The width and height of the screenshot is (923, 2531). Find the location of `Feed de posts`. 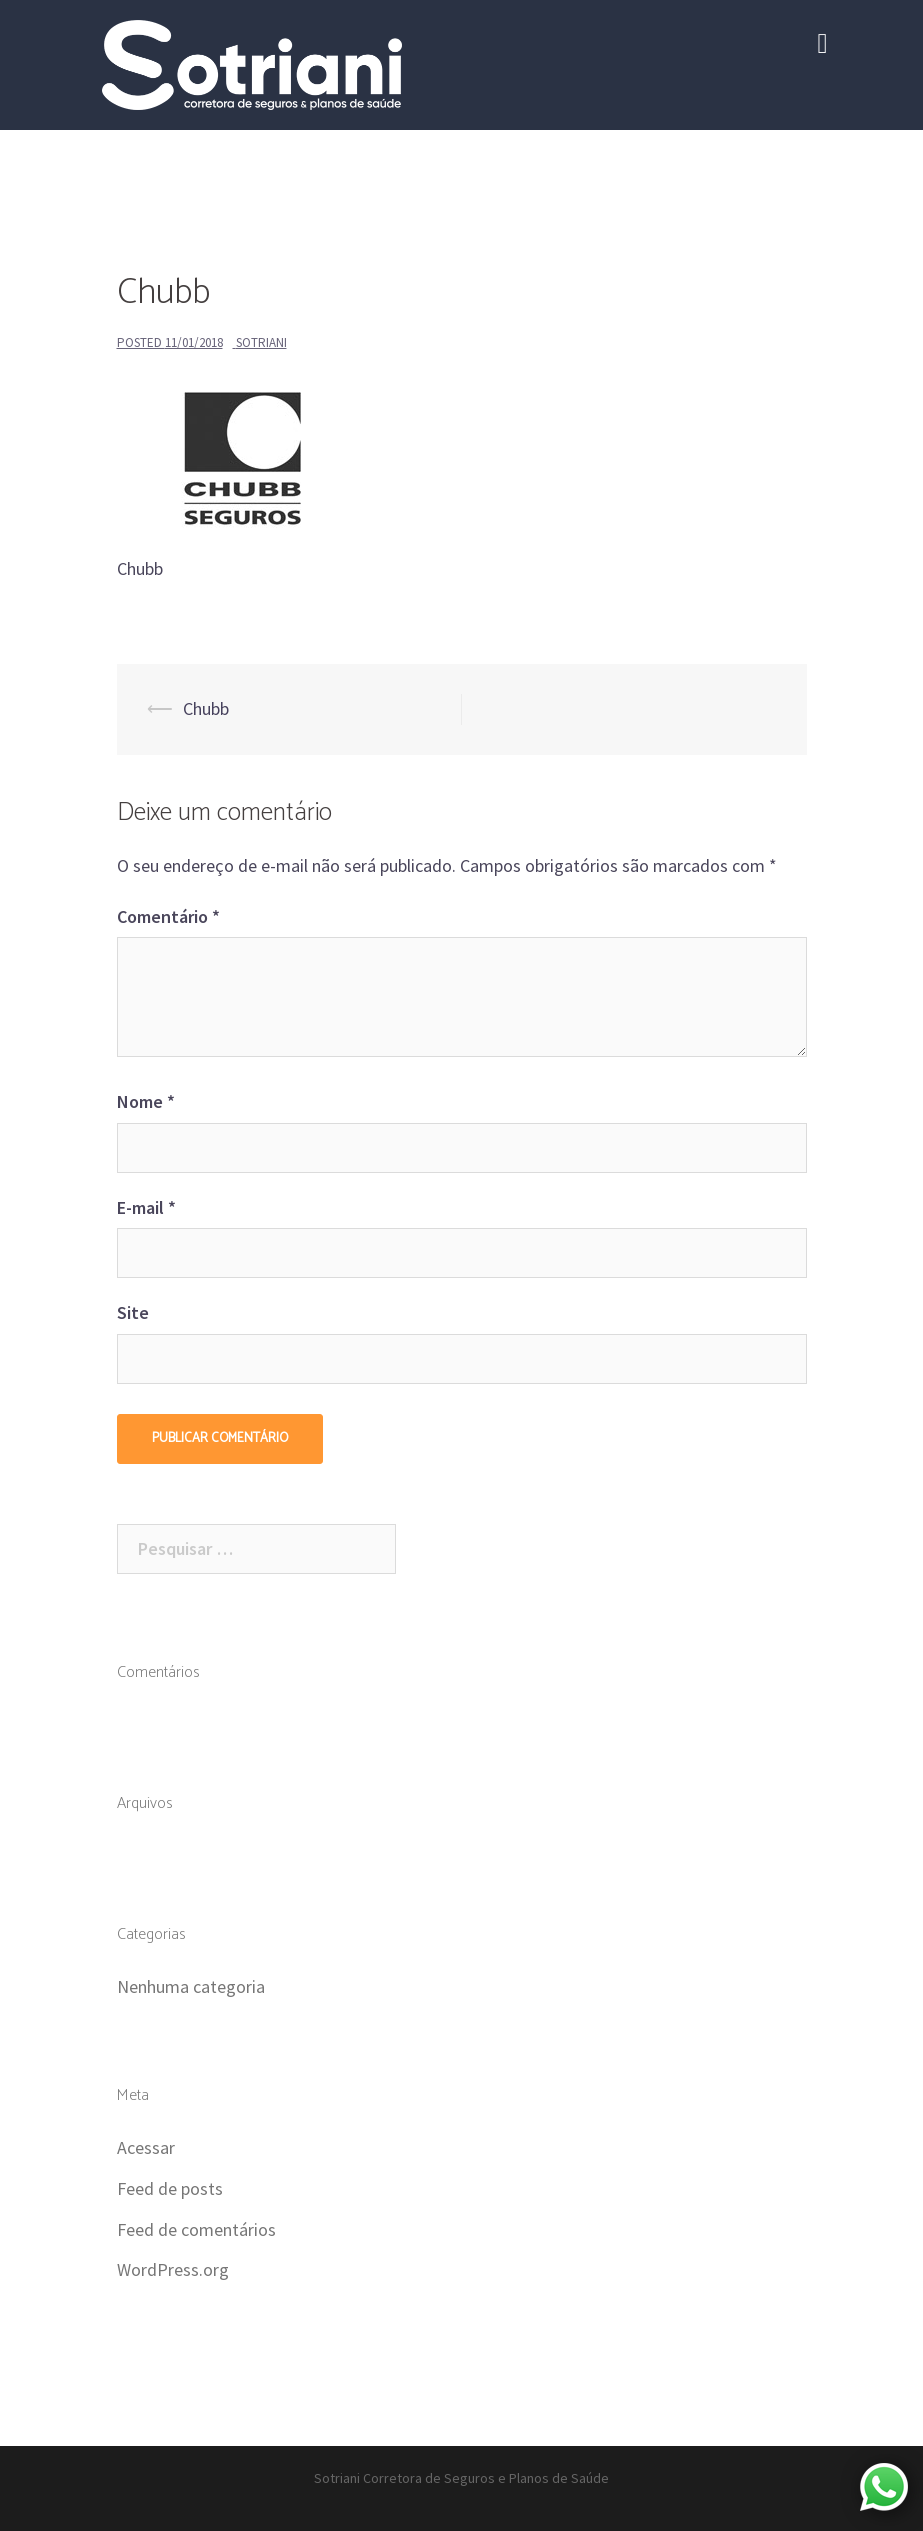

Feed de posts is located at coordinates (170, 2188).